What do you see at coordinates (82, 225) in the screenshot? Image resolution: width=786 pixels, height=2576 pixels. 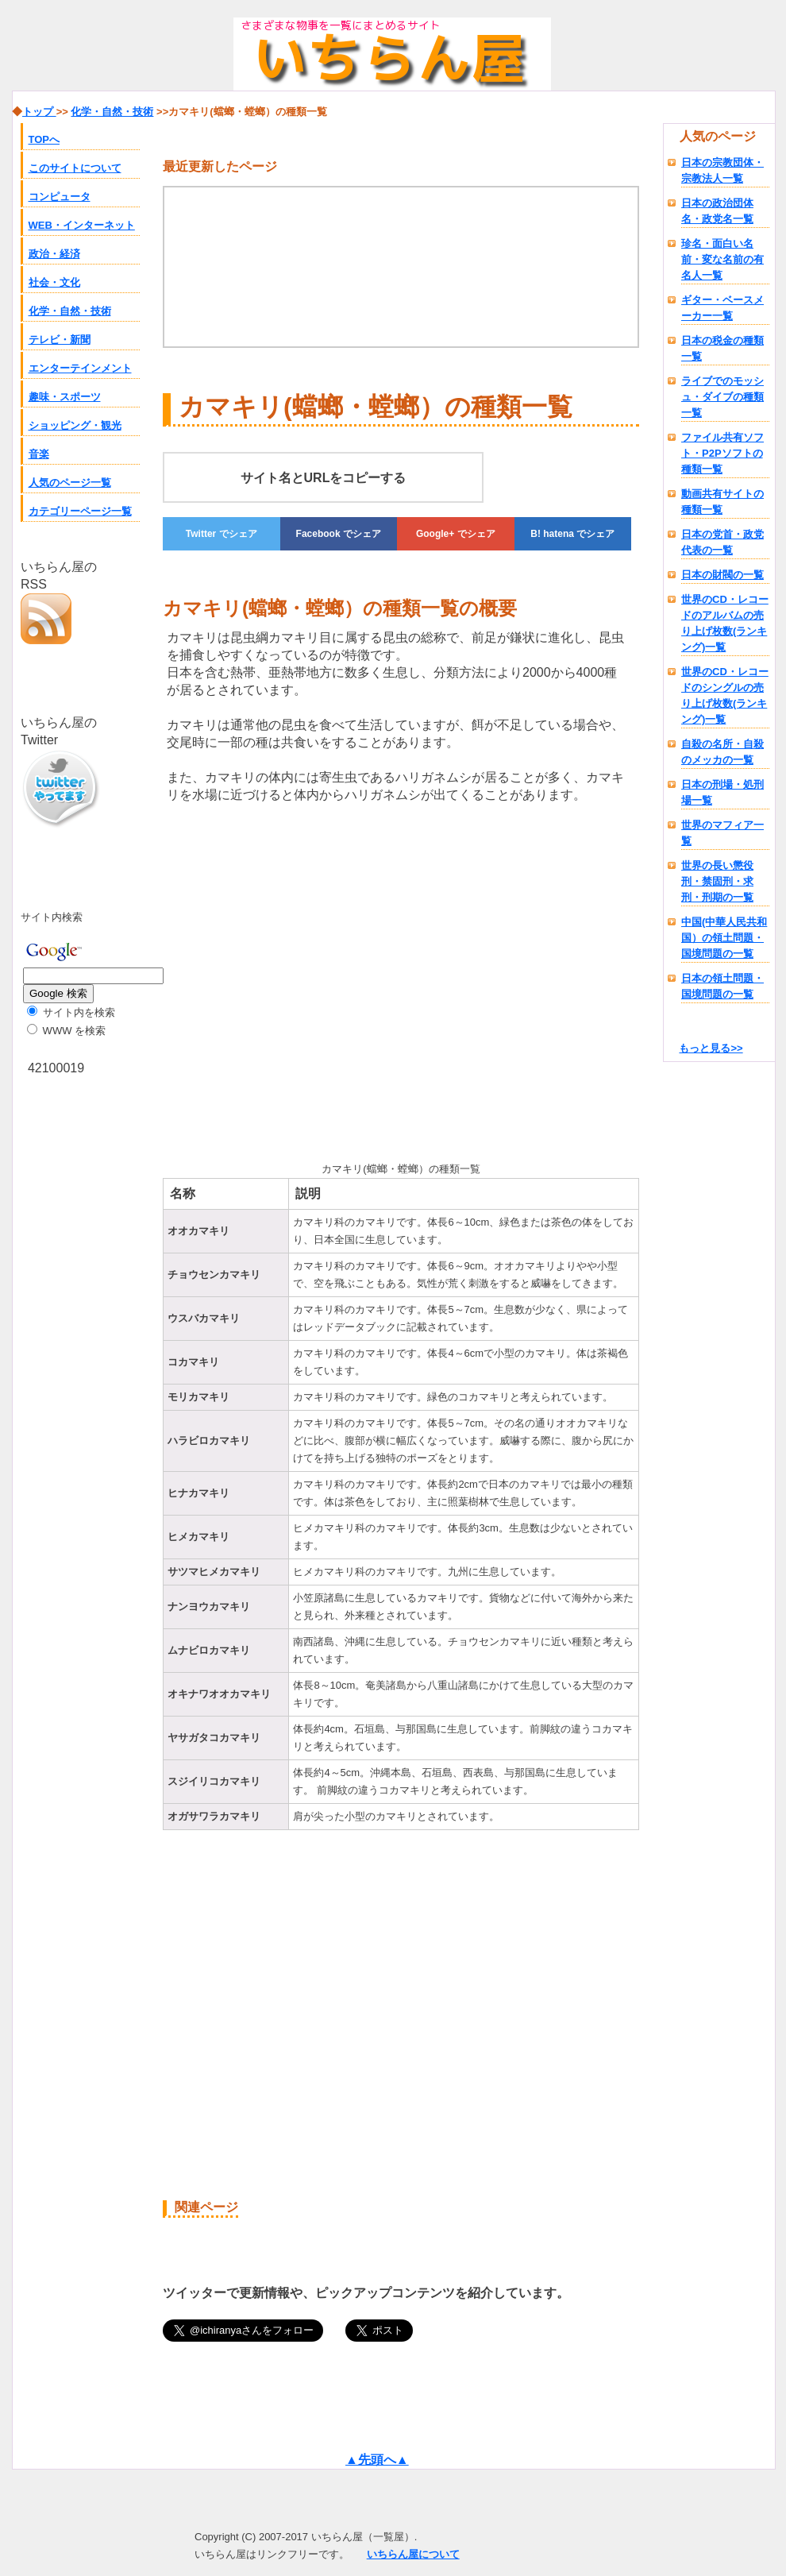 I see `WEB・インターネット` at bounding box center [82, 225].